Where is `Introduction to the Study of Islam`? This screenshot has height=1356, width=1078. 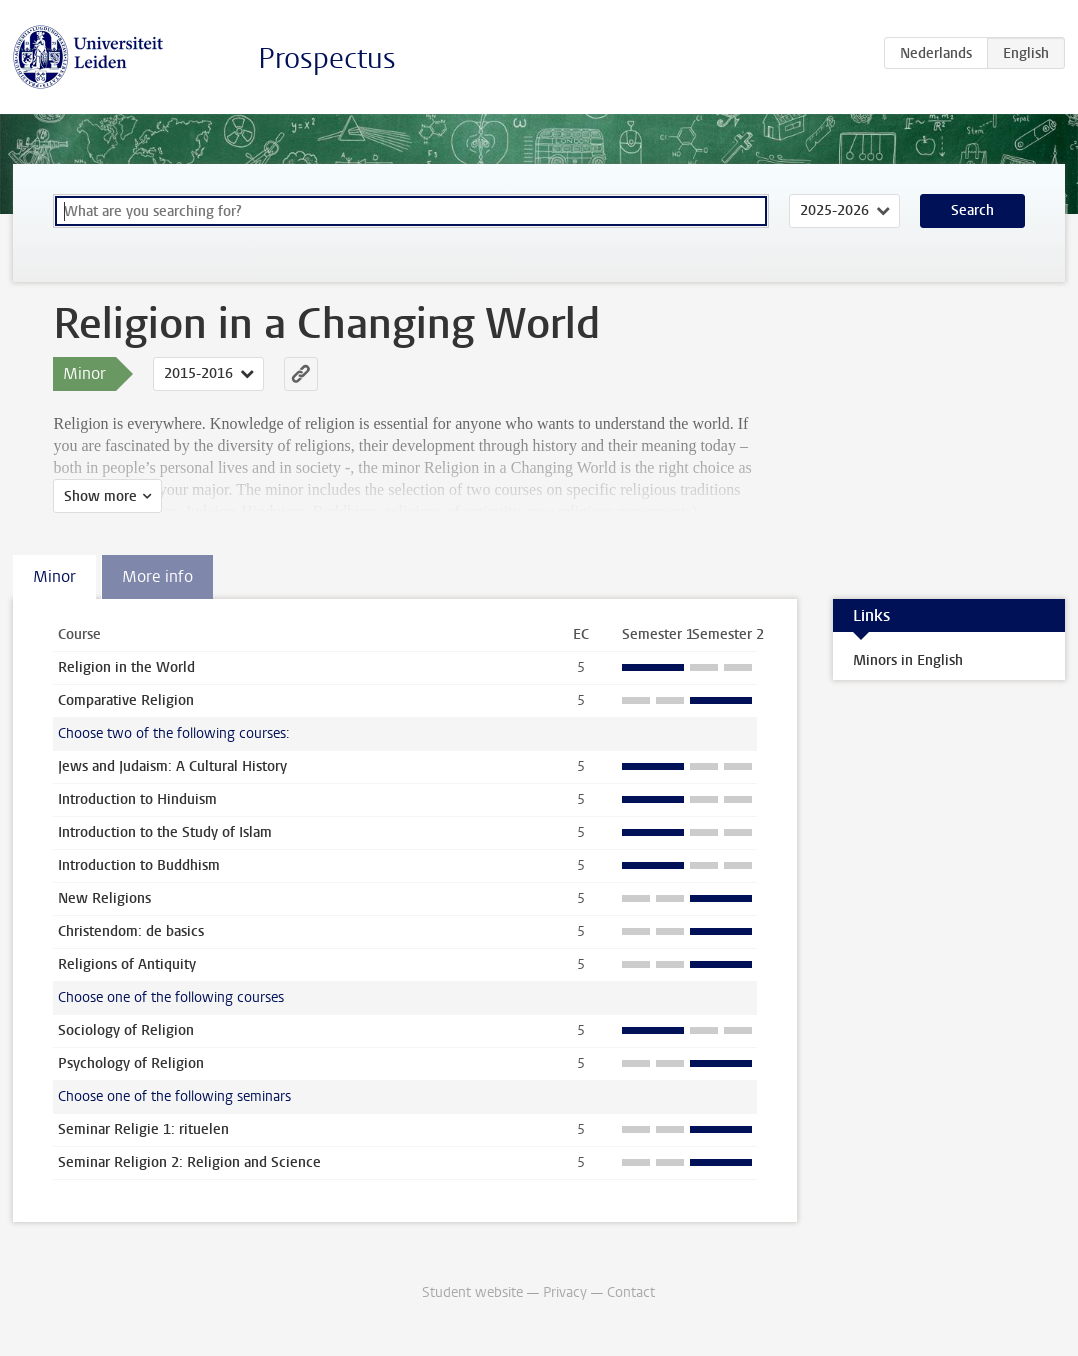 Introduction to the Study of Islam is located at coordinates (165, 832).